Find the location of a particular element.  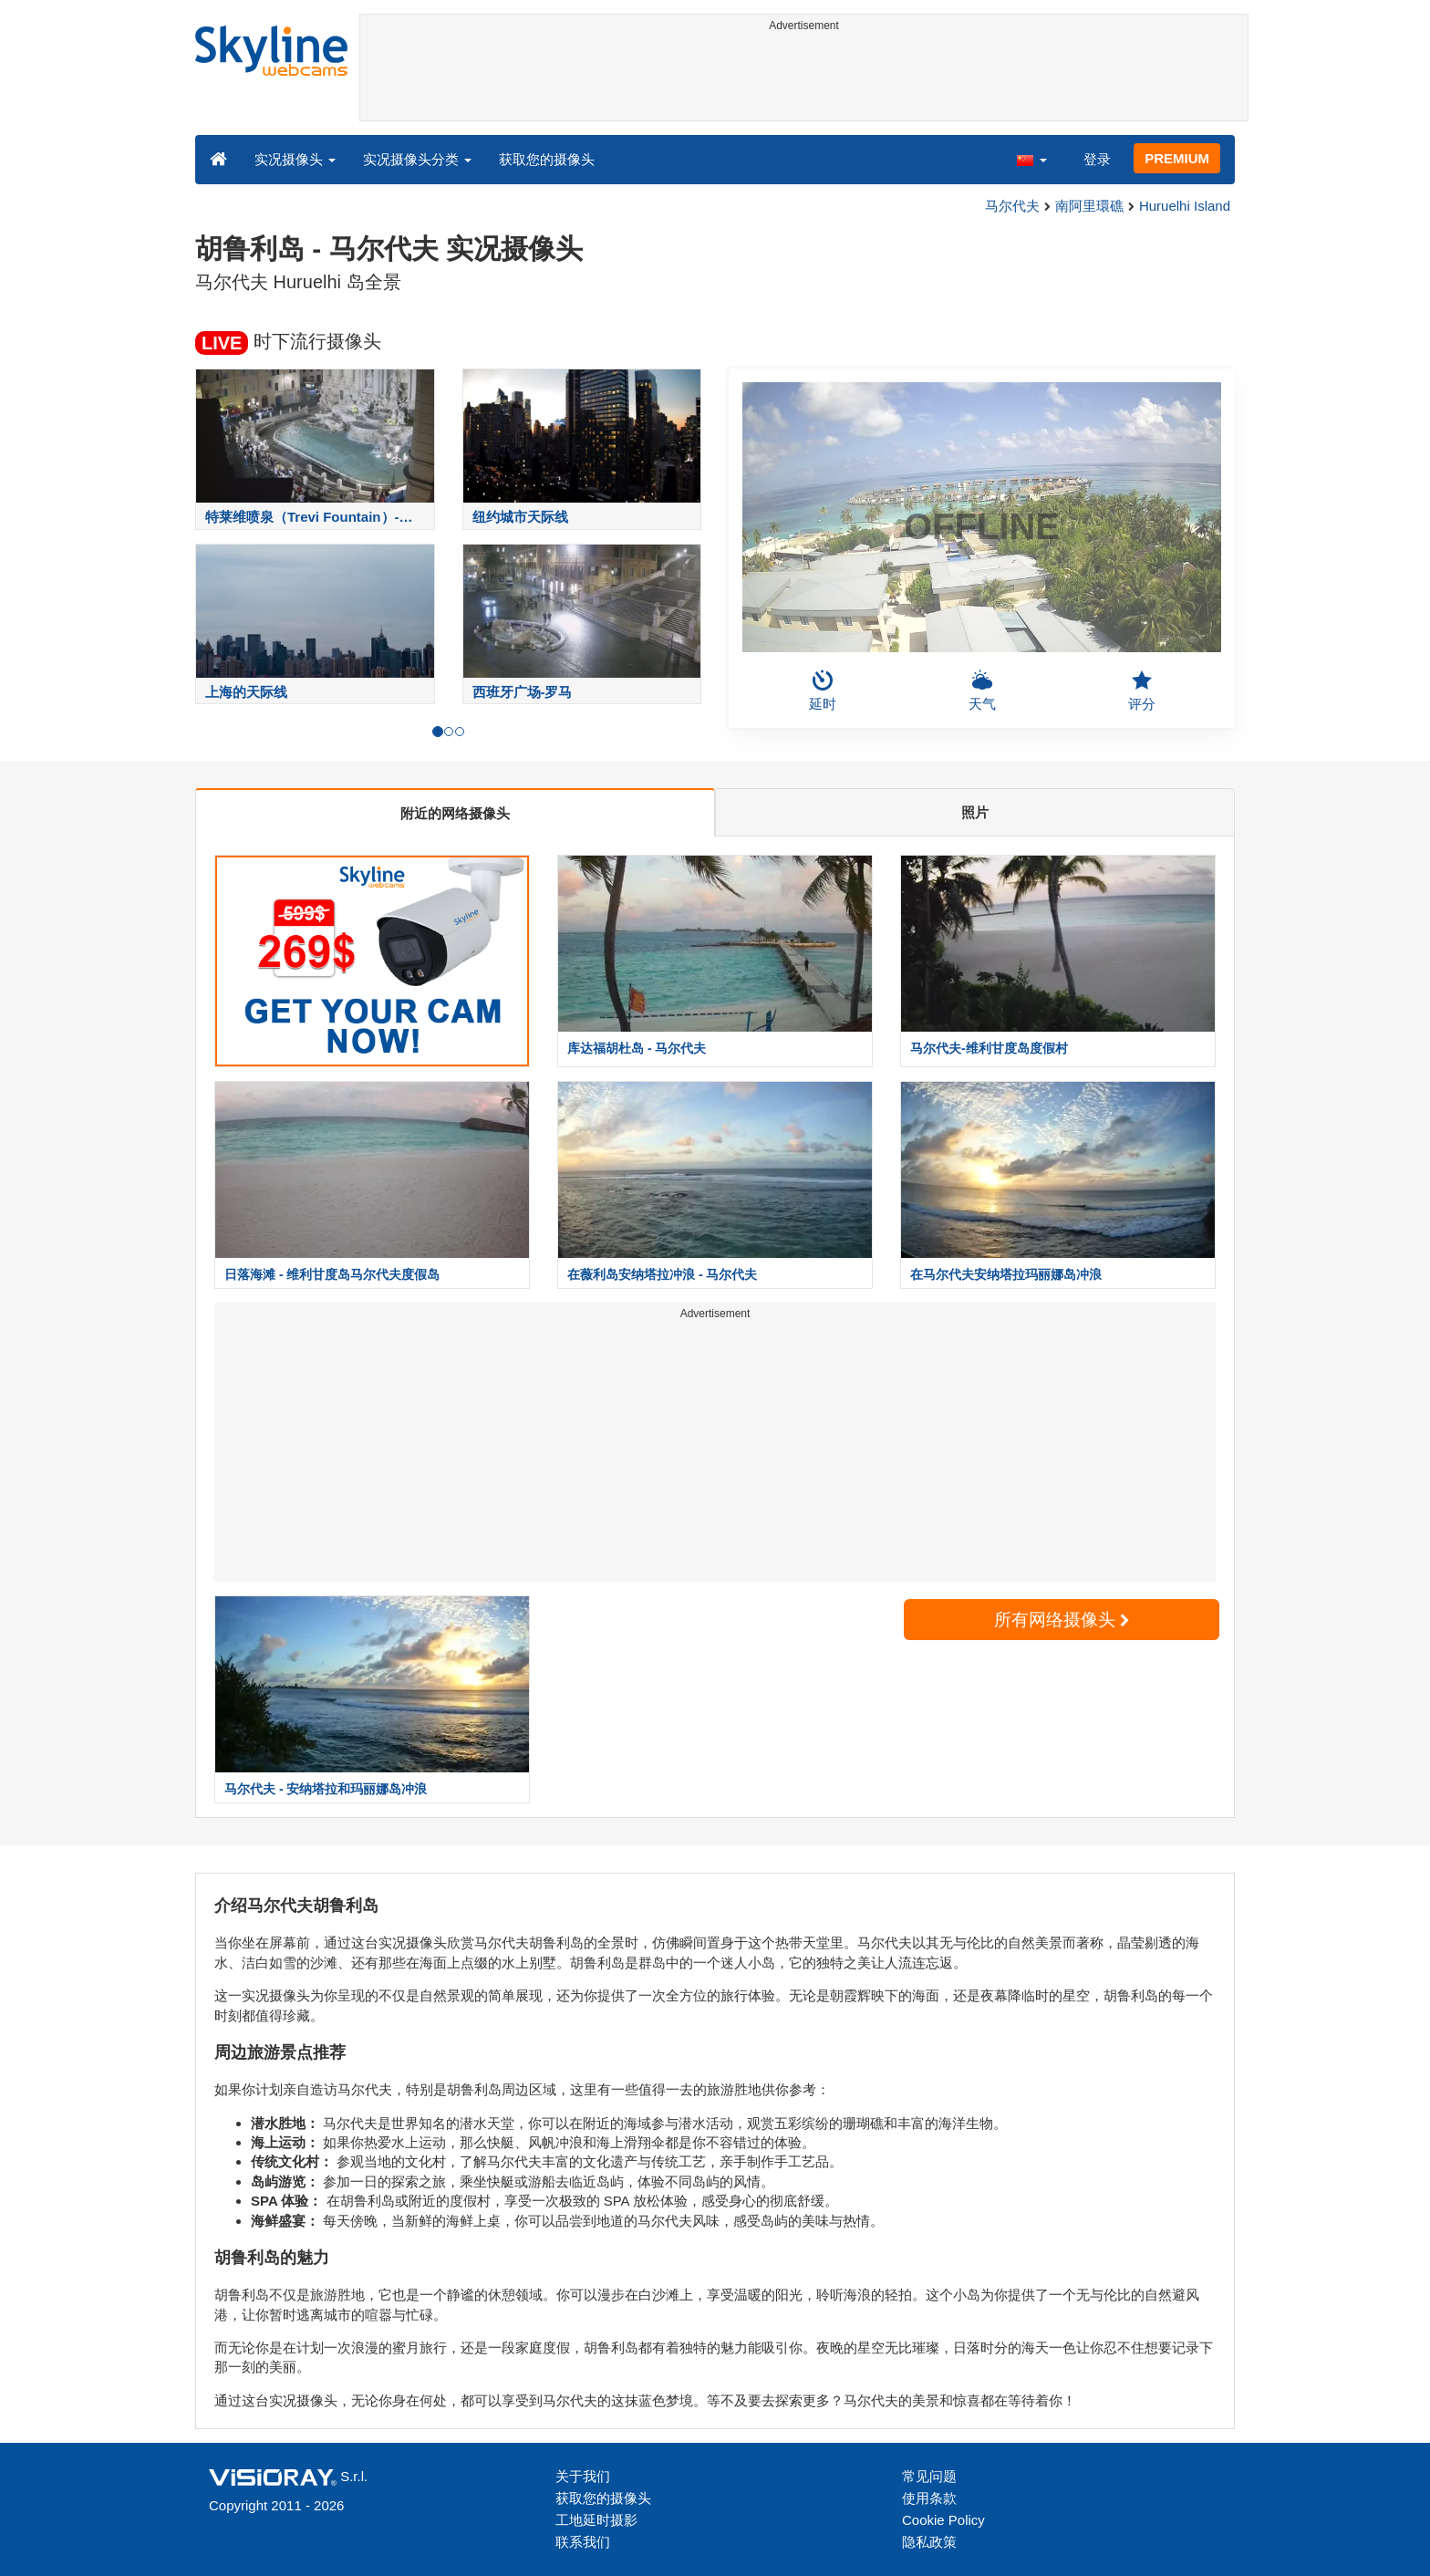

天气 is located at coordinates (982, 691).